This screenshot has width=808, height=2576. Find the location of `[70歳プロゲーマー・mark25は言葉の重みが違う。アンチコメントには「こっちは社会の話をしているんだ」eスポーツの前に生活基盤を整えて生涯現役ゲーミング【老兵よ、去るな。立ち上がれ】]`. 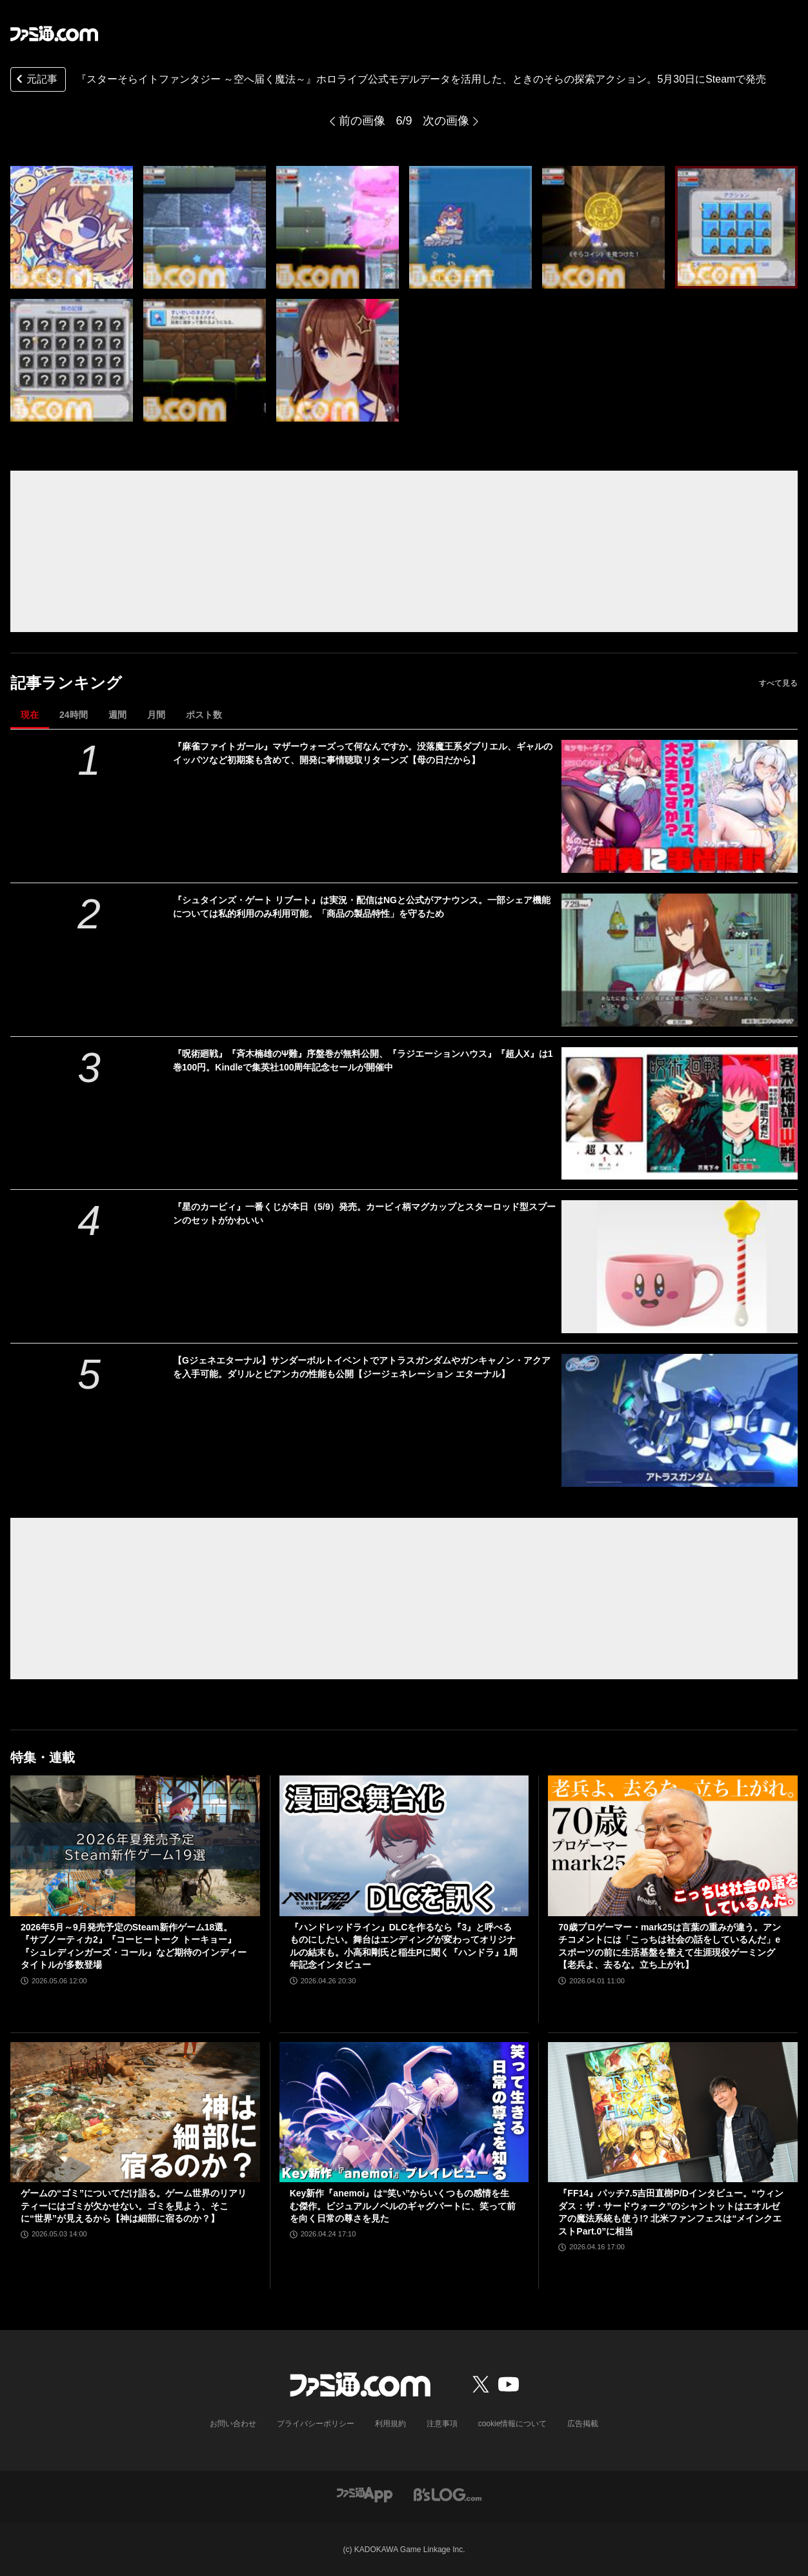

[70歳プロゲーマー・mark25は言葉の重みが違う。アンチコメントには「こっちは社会の話をしているんだ」eスポーツの前に生活基盤を整えて生涯現役ゲーミング【老兵よ、去るな。立ち上がれ】] is located at coordinates (673, 1845).